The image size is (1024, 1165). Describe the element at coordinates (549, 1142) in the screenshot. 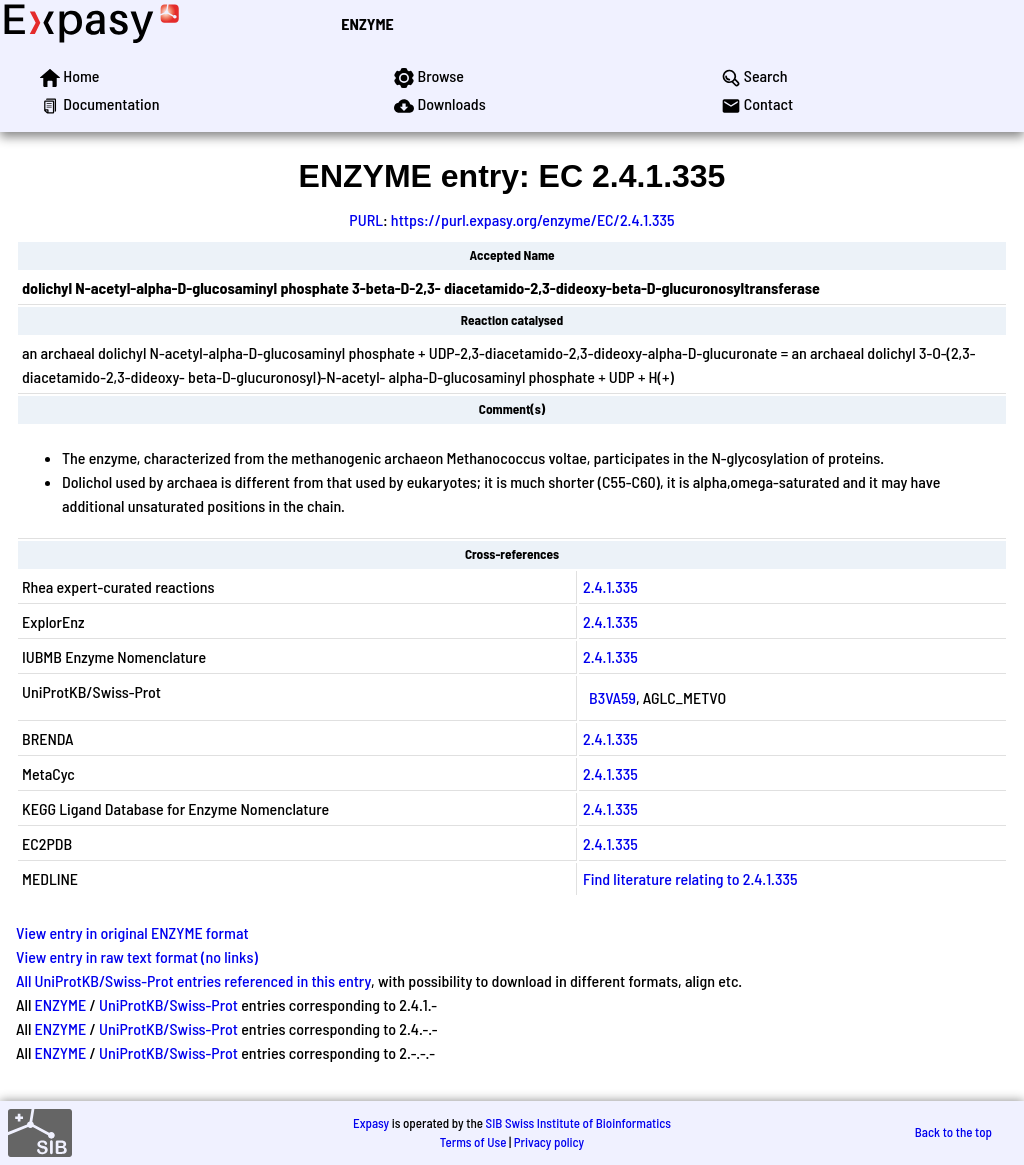

I see `Privacy policy` at that location.